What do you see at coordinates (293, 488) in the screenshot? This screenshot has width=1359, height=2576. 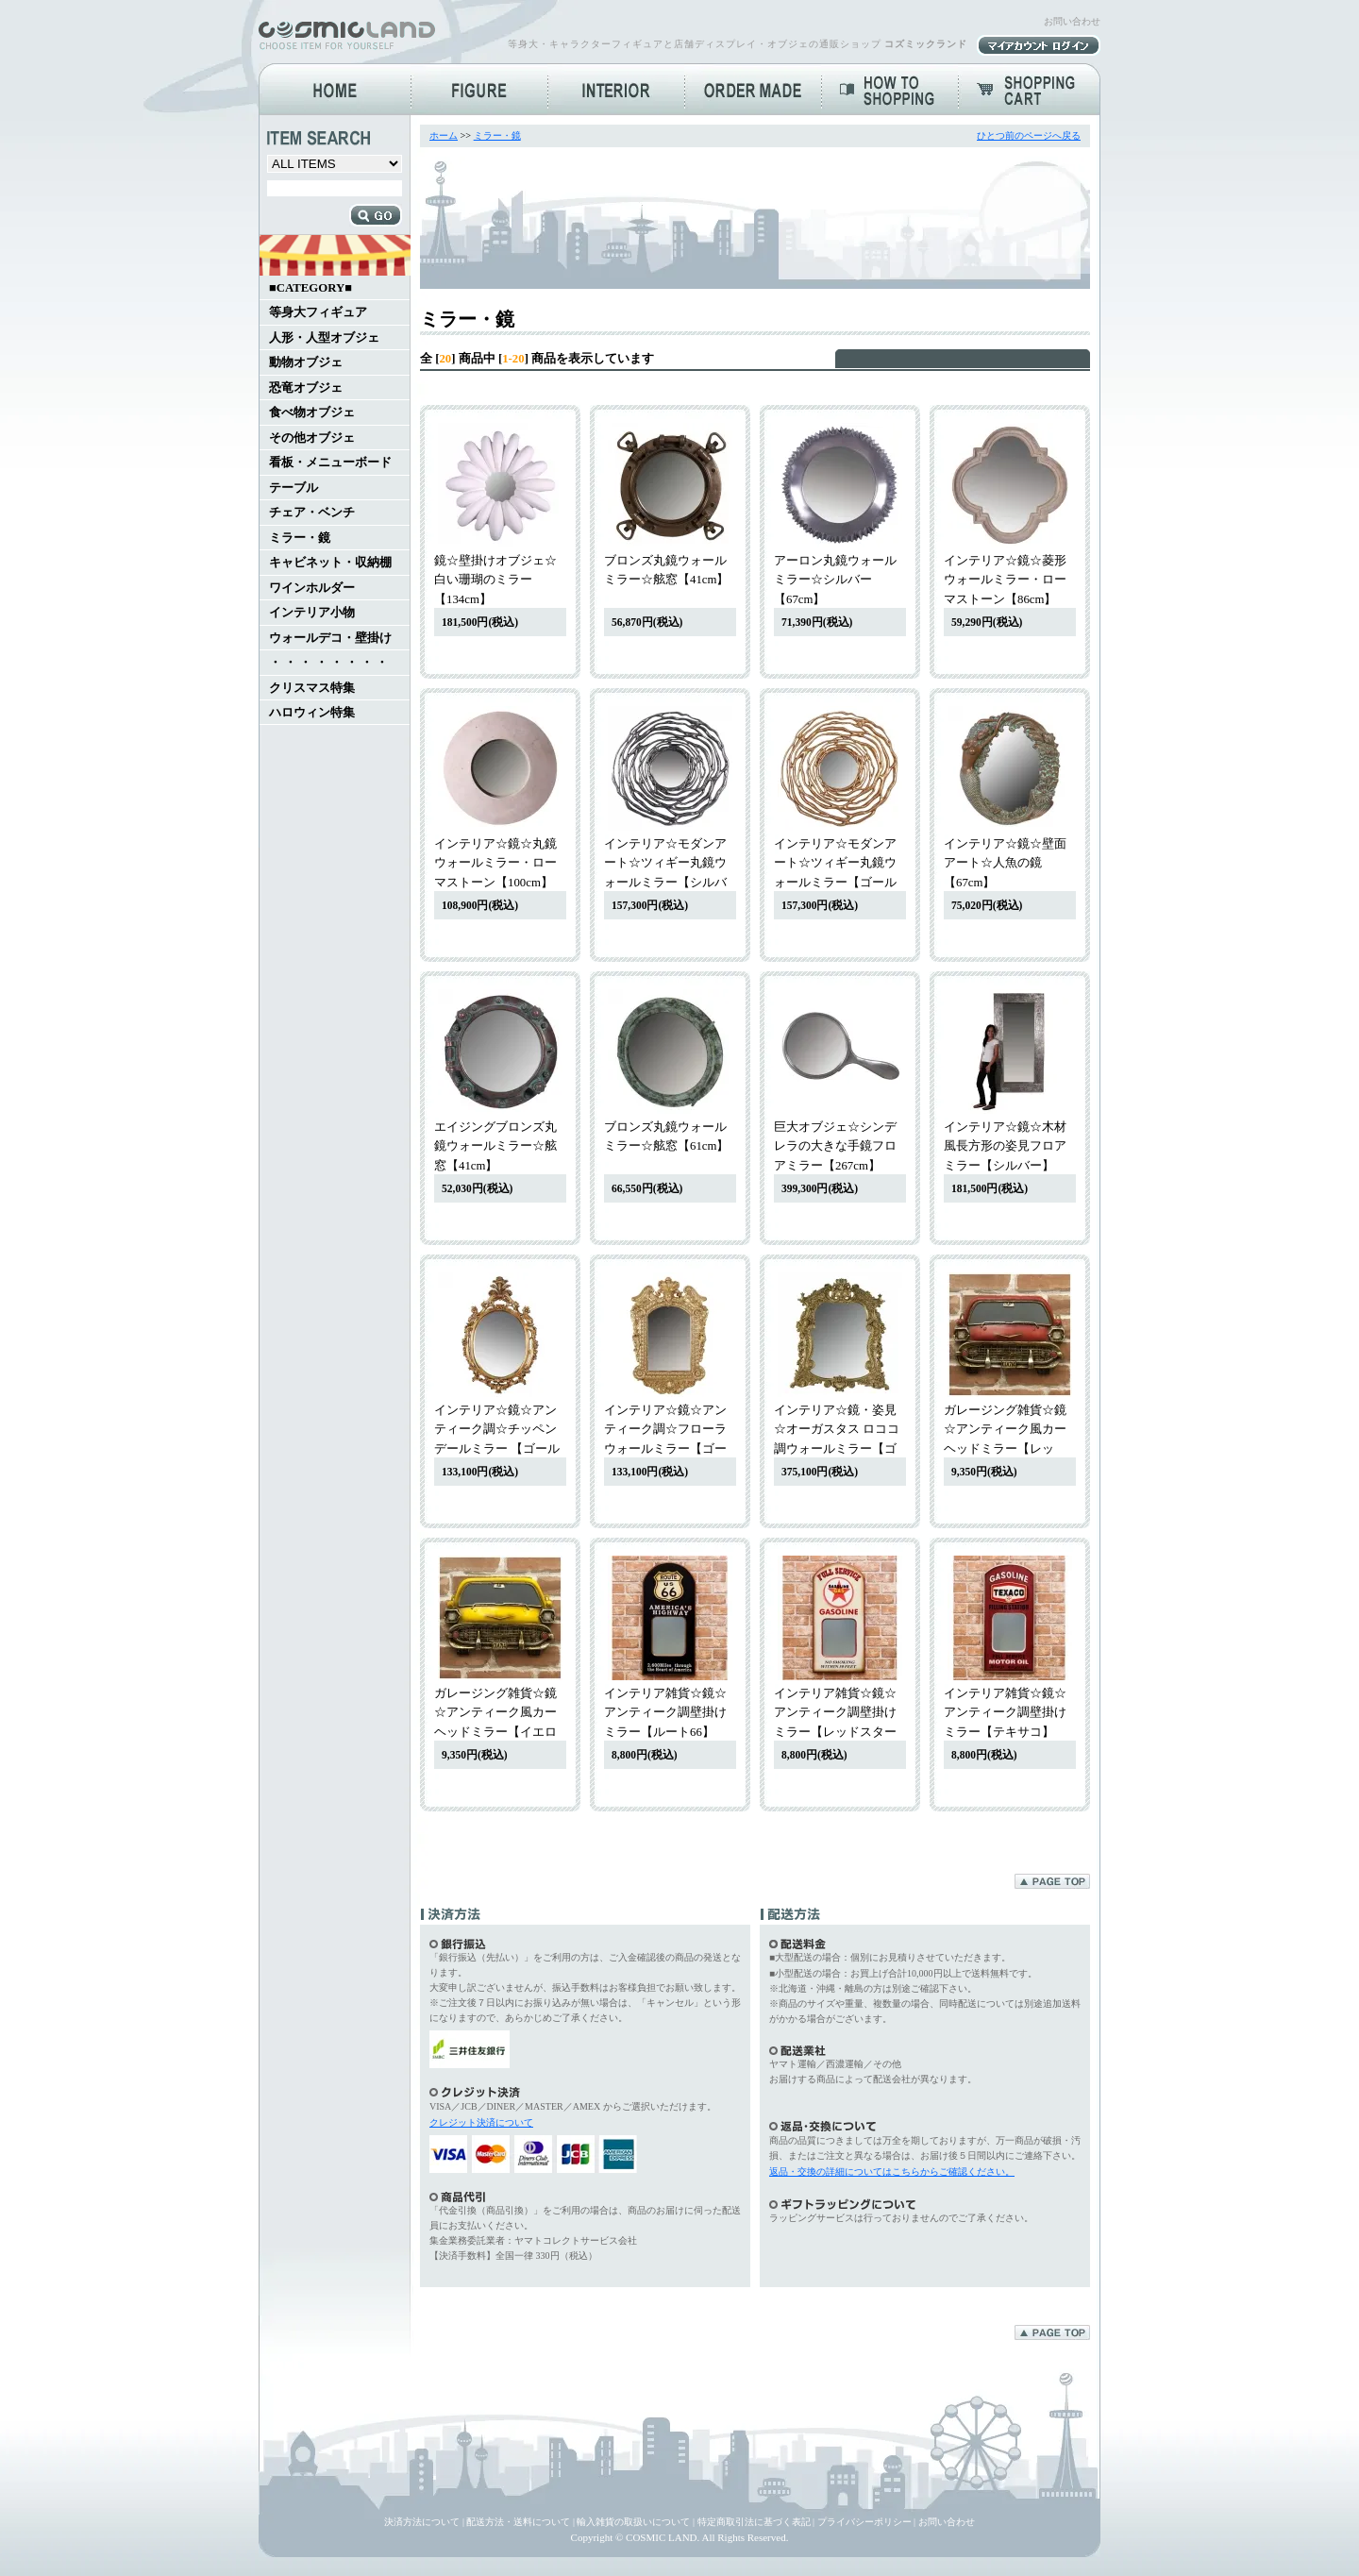 I see `テーブル` at bounding box center [293, 488].